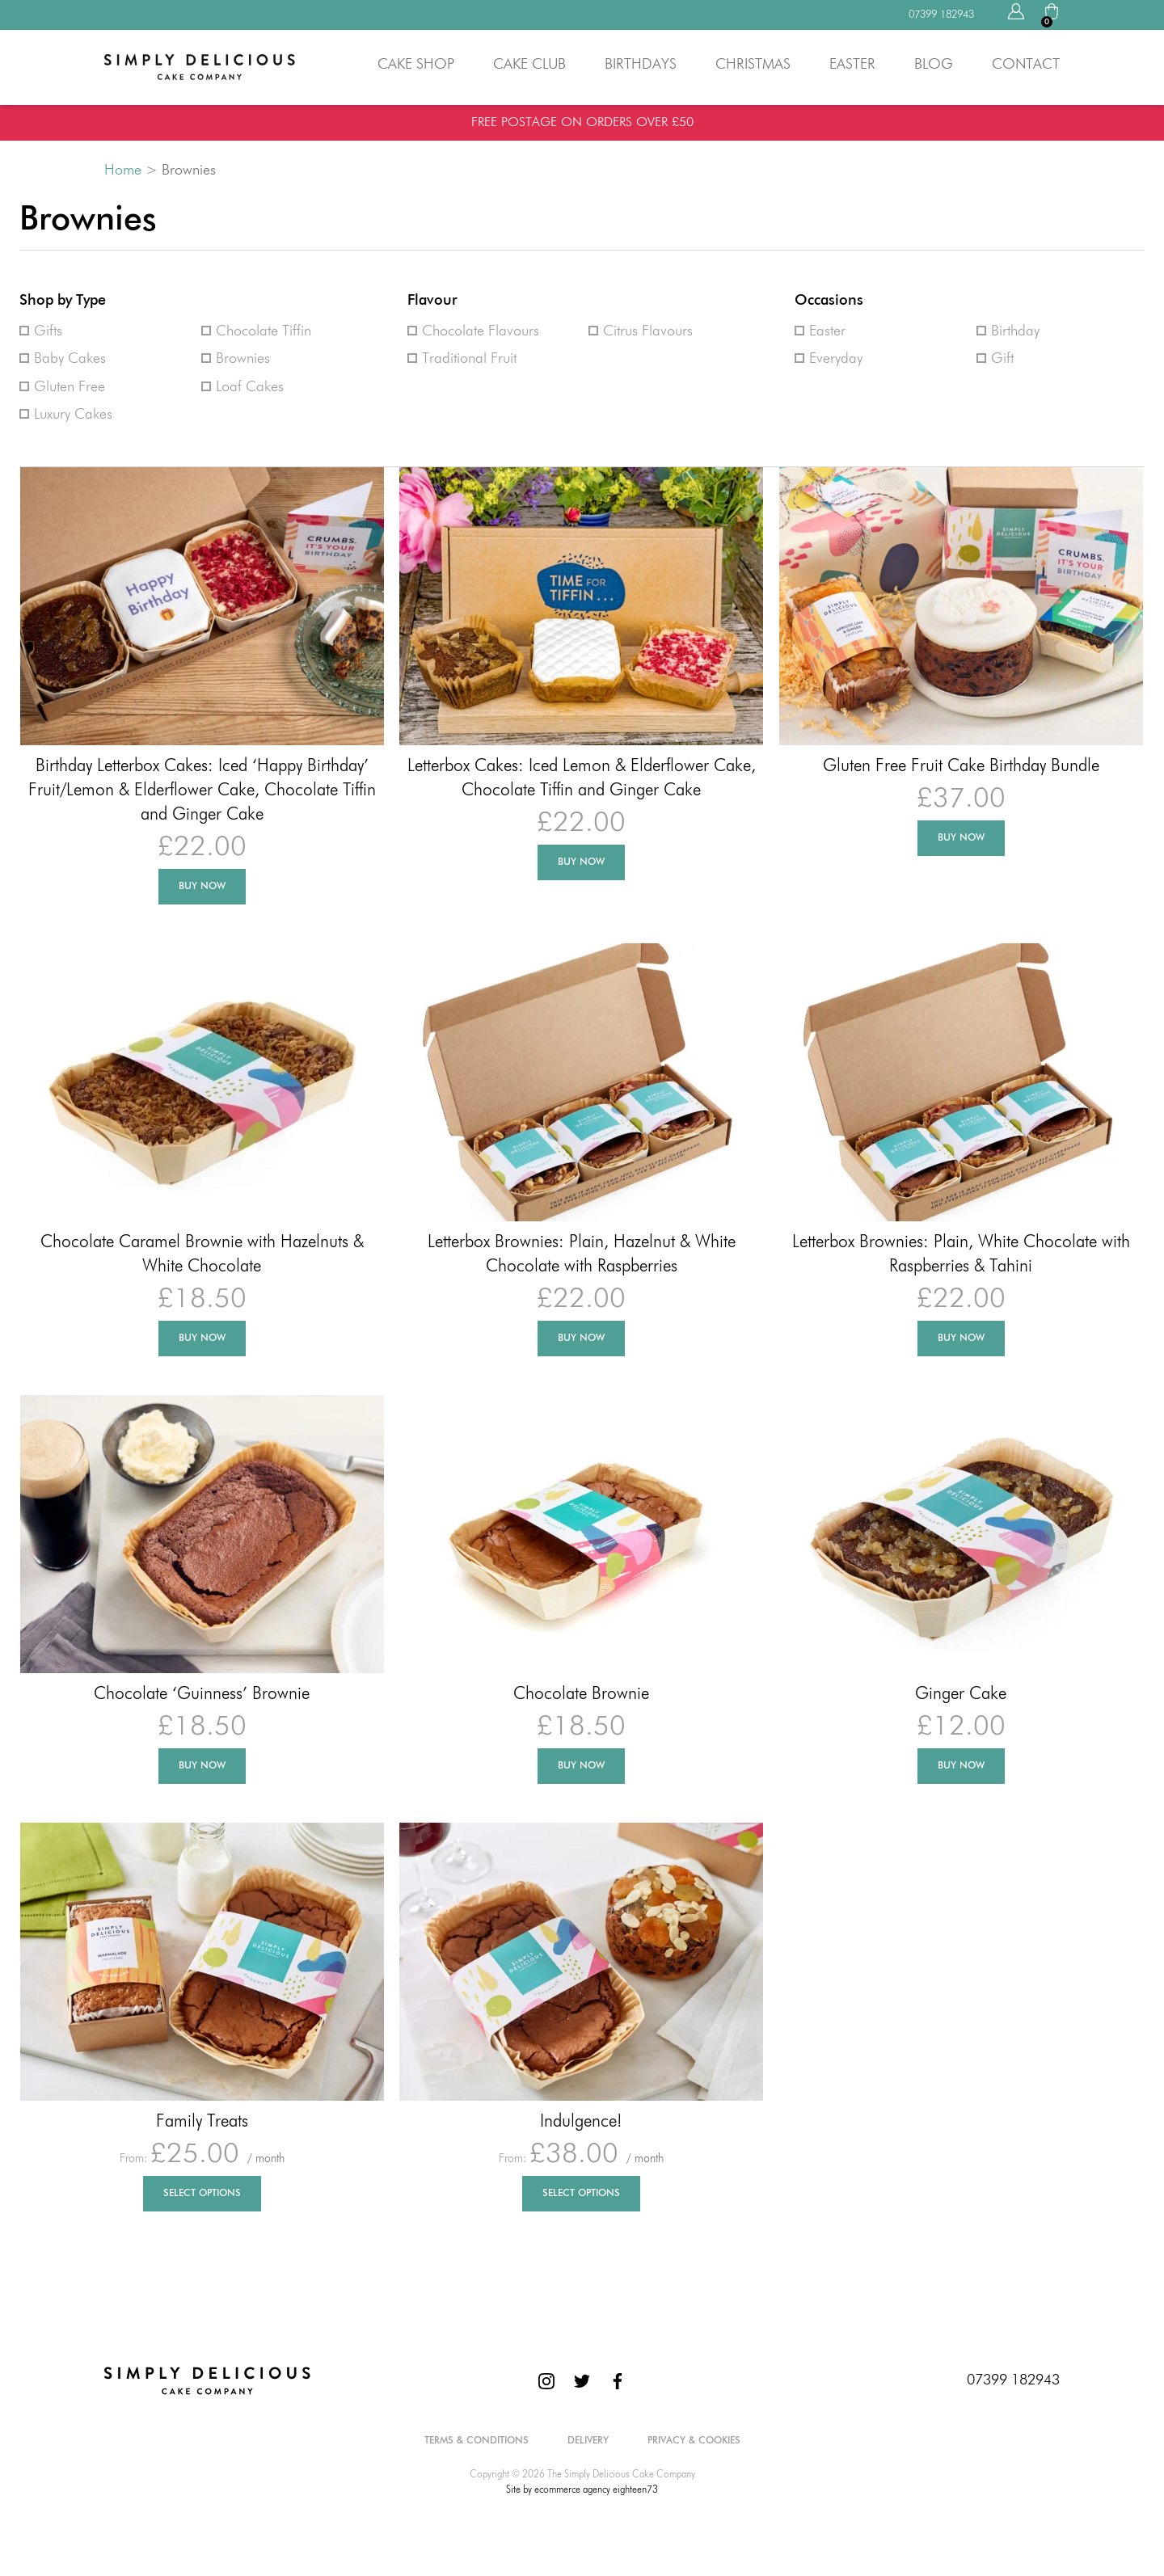 This screenshot has height=2576, width=1164. What do you see at coordinates (1026, 64) in the screenshot?
I see `Contact` at bounding box center [1026, 64].